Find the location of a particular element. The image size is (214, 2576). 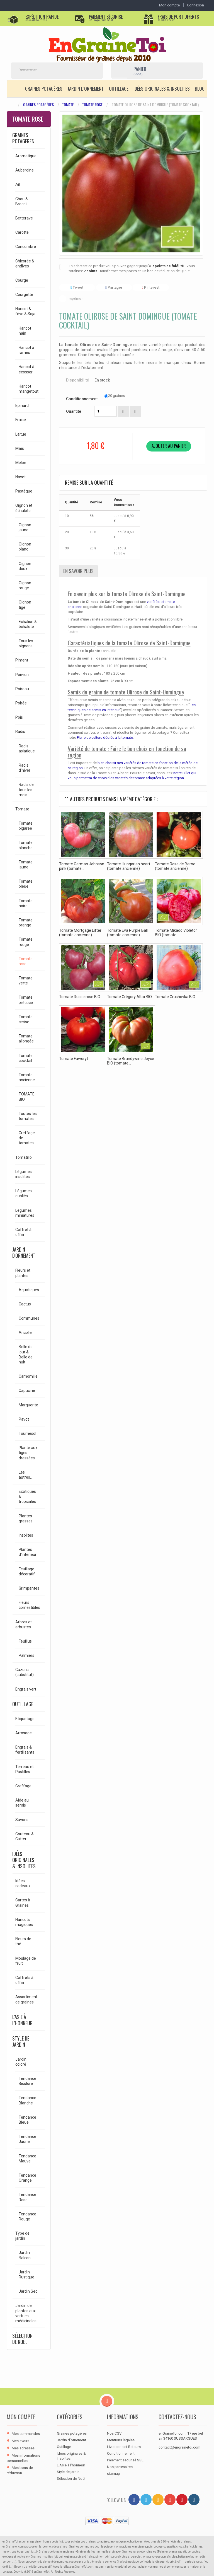

Feuillus is located at coordinates (25, 1641).